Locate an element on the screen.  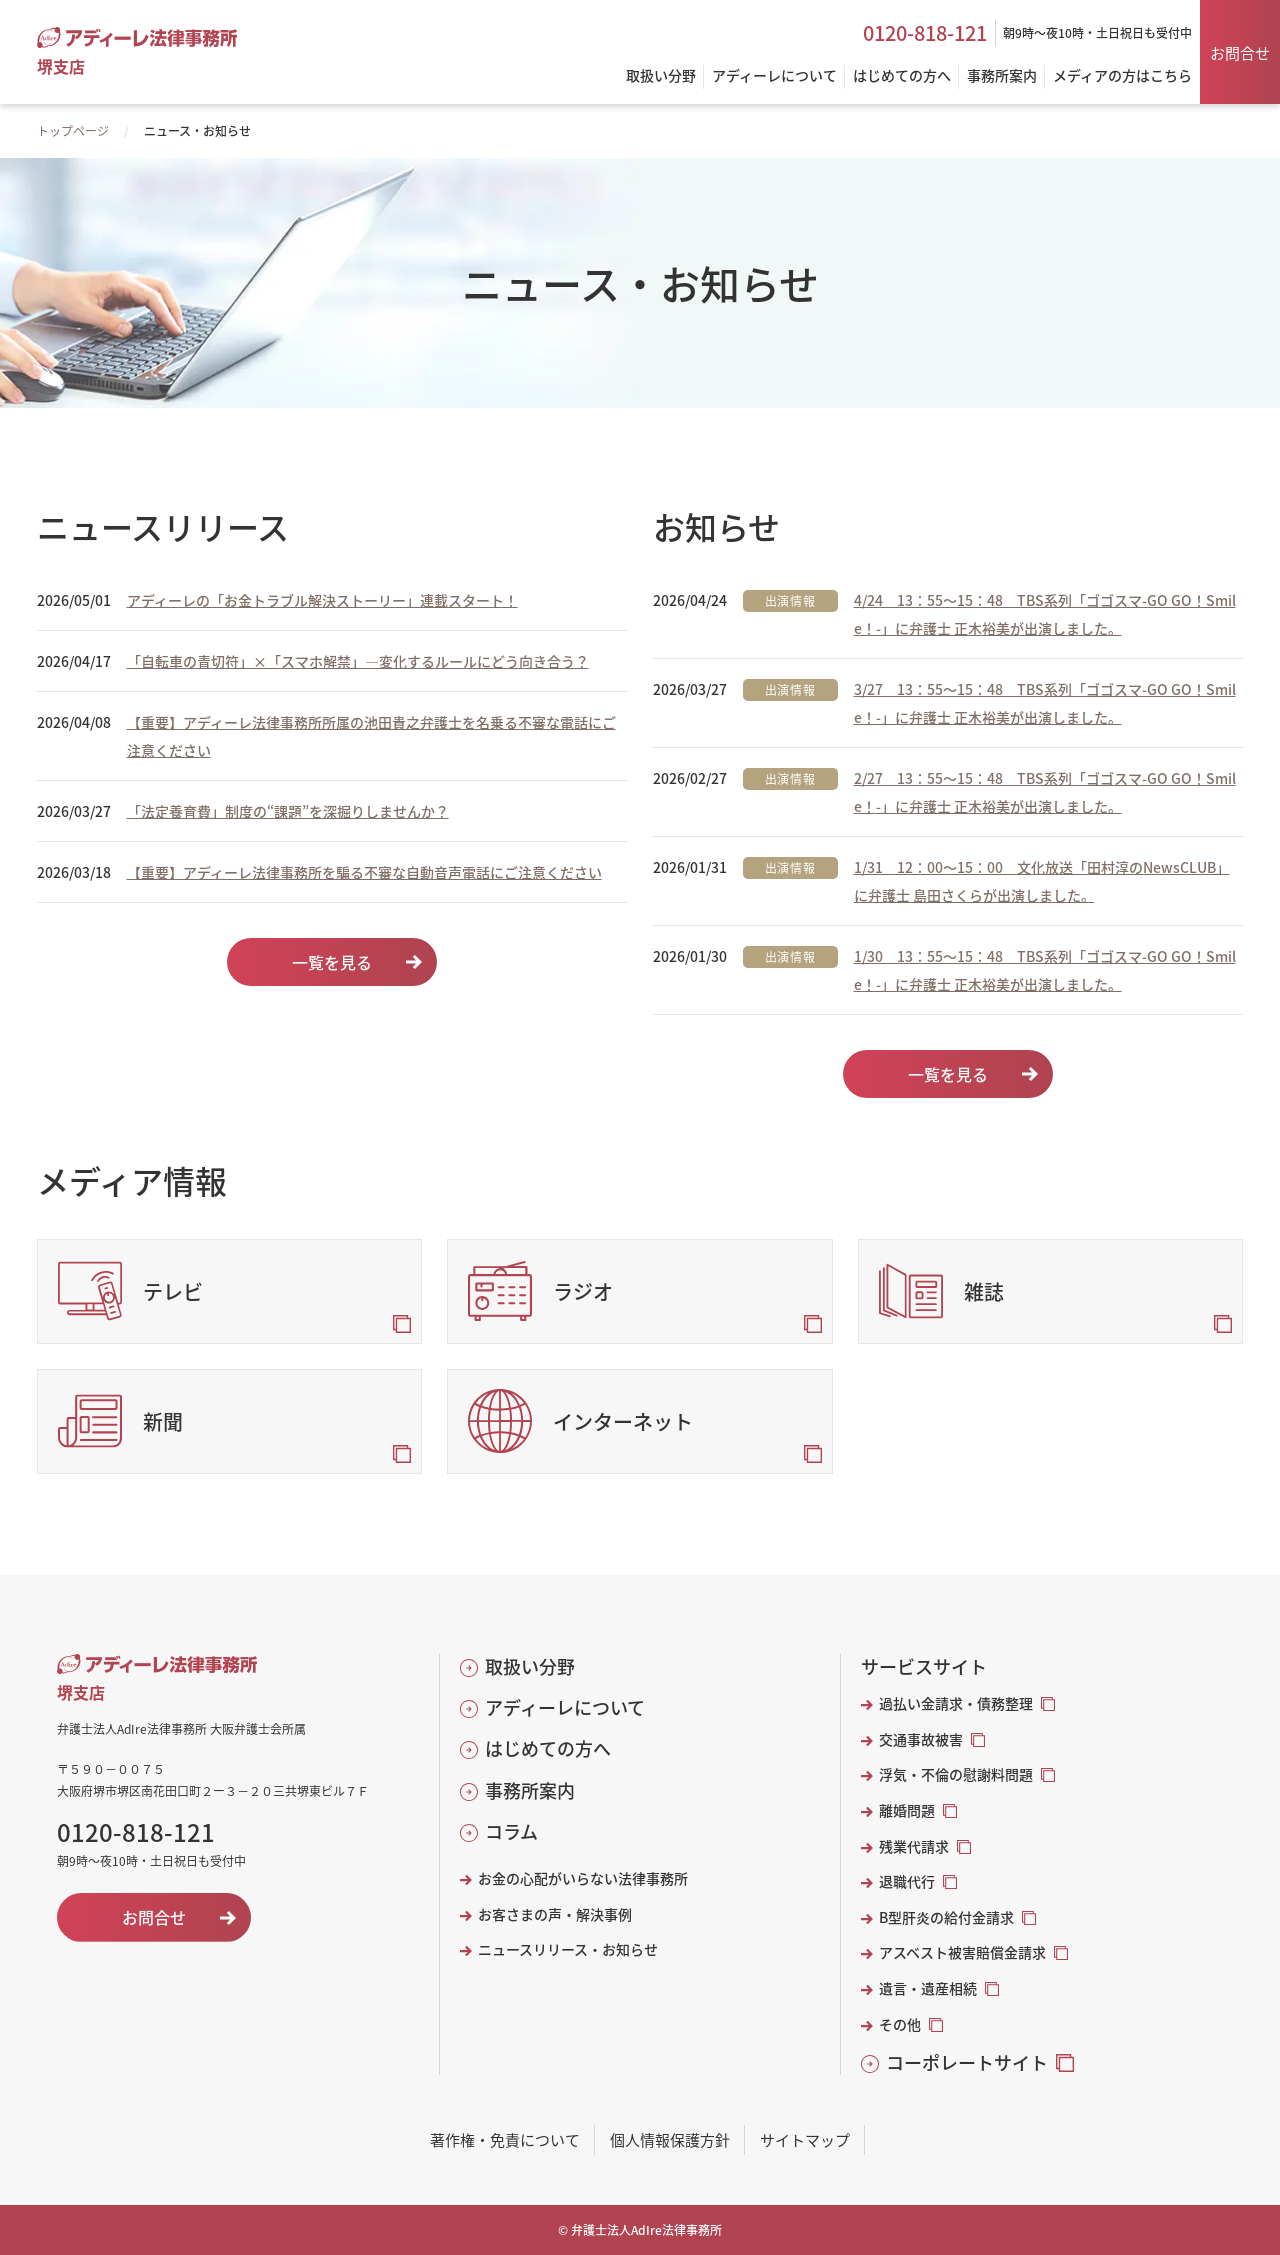
ニュースリリース・お知らせ is located at coordinates (568, 1949).